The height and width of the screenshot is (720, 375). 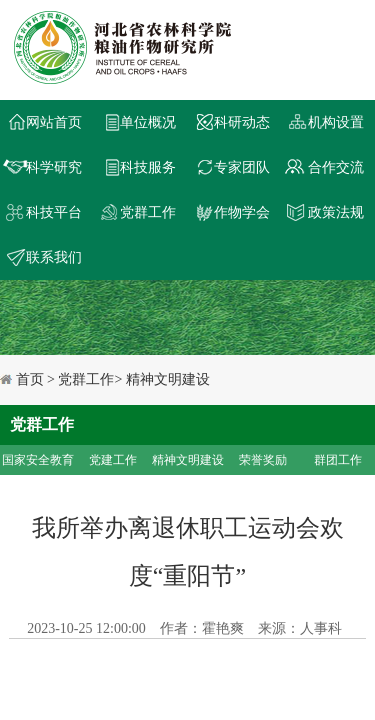 I want to click on 群团工作, so click(x=338, y=460).